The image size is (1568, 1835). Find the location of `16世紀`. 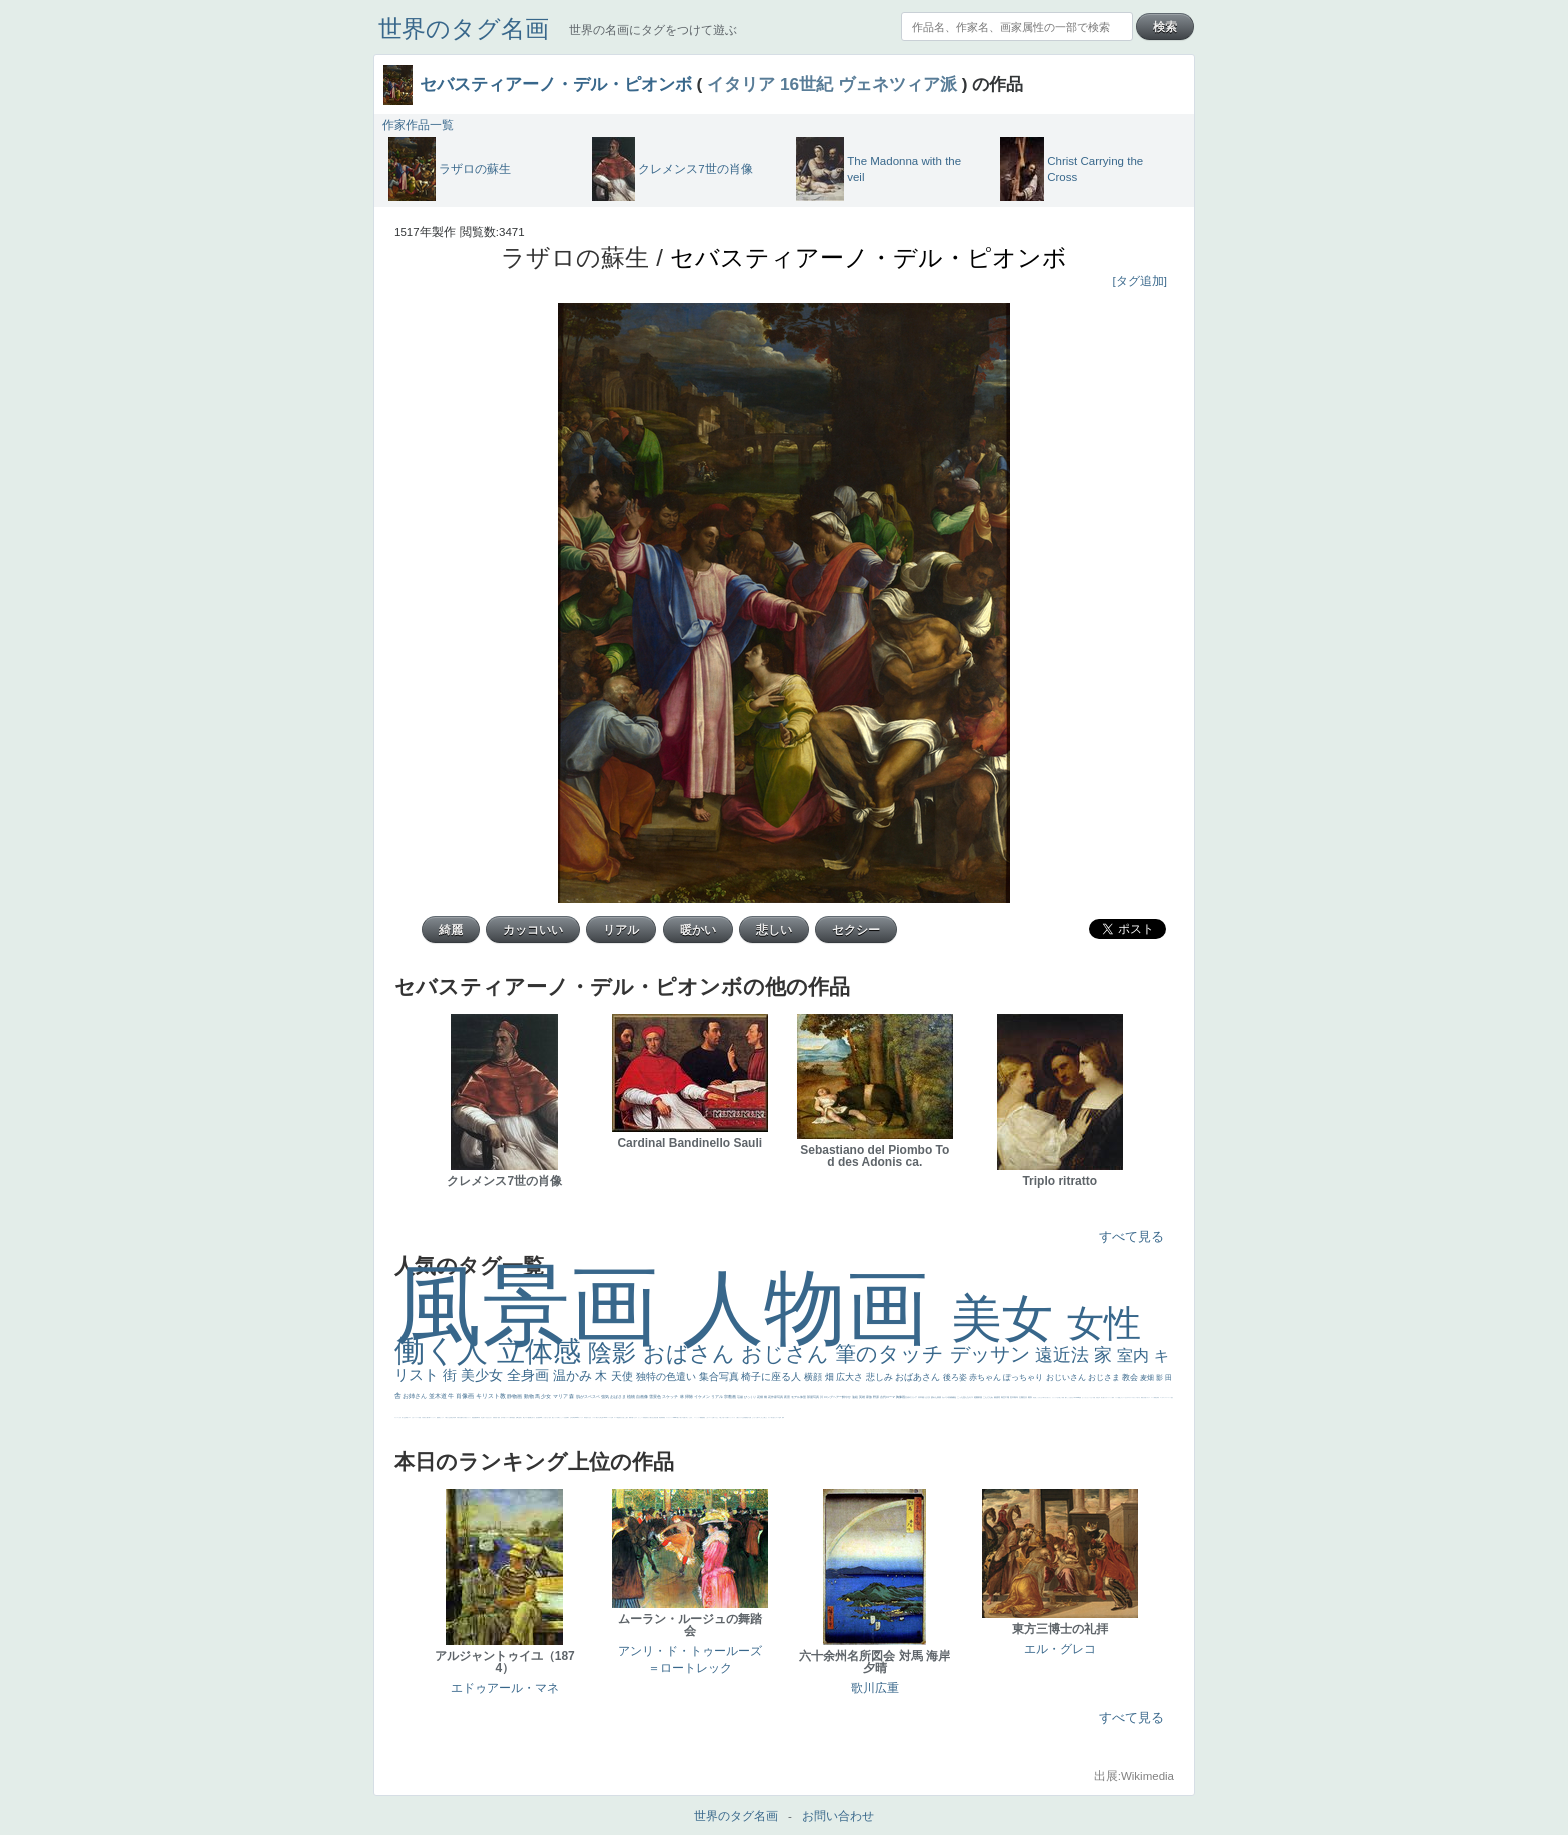

16世紀 is located at coordinates (806, 84).